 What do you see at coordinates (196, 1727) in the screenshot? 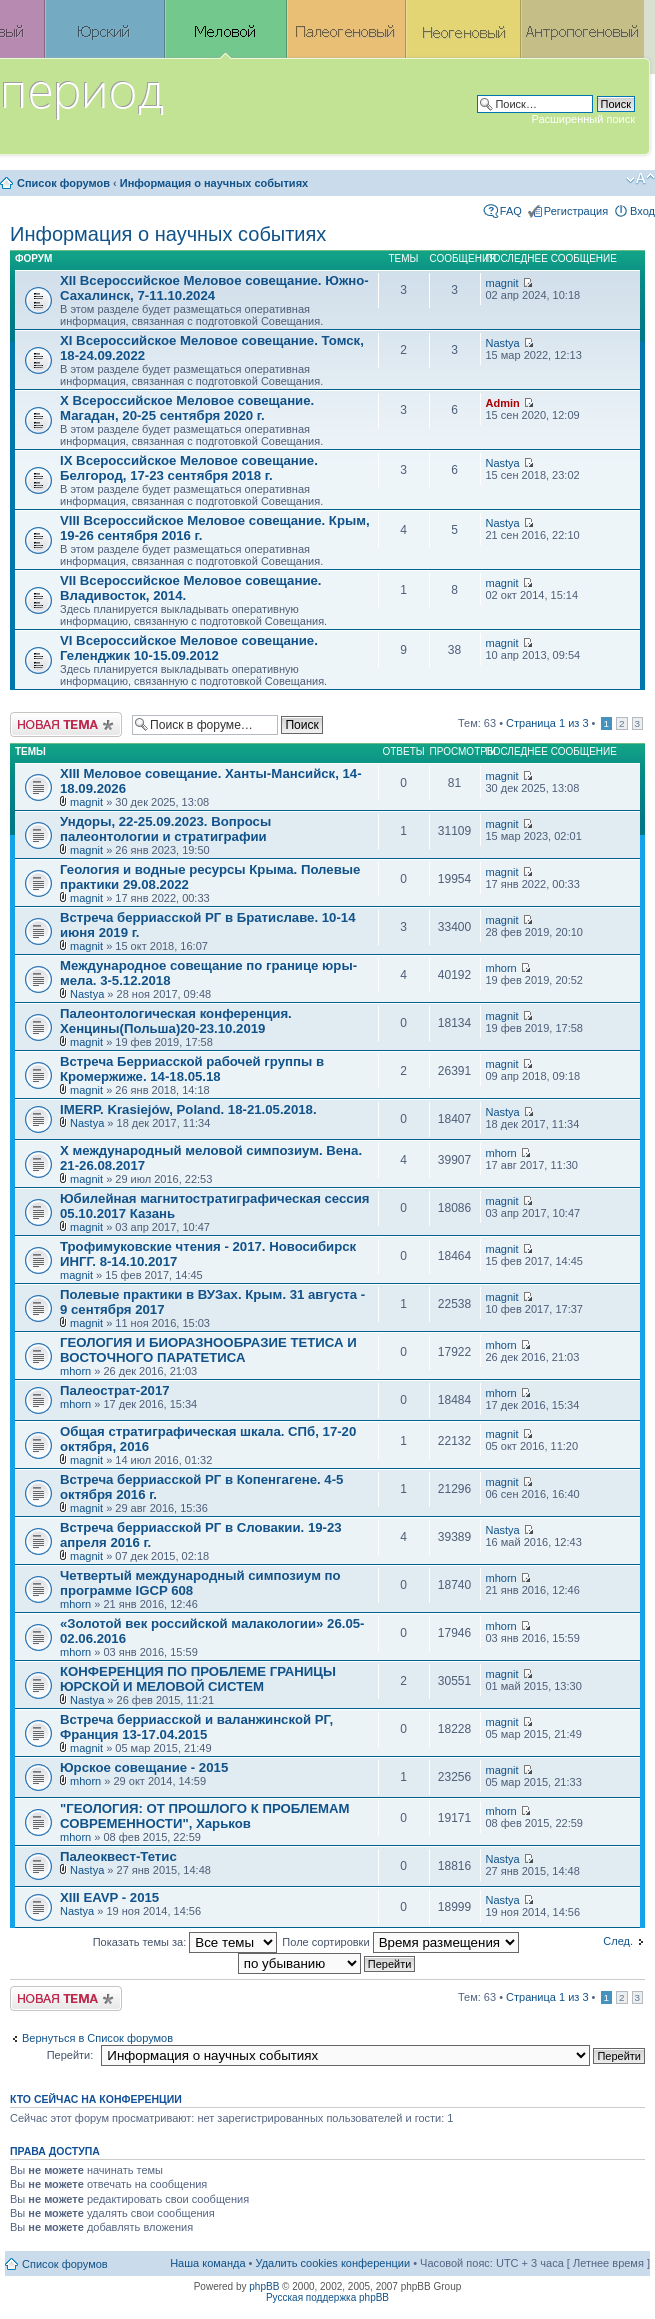
I see `Встреча берриасской и валанжинской РГ, Франция 13-17.04.2015` at bounding box center [196, 1727].